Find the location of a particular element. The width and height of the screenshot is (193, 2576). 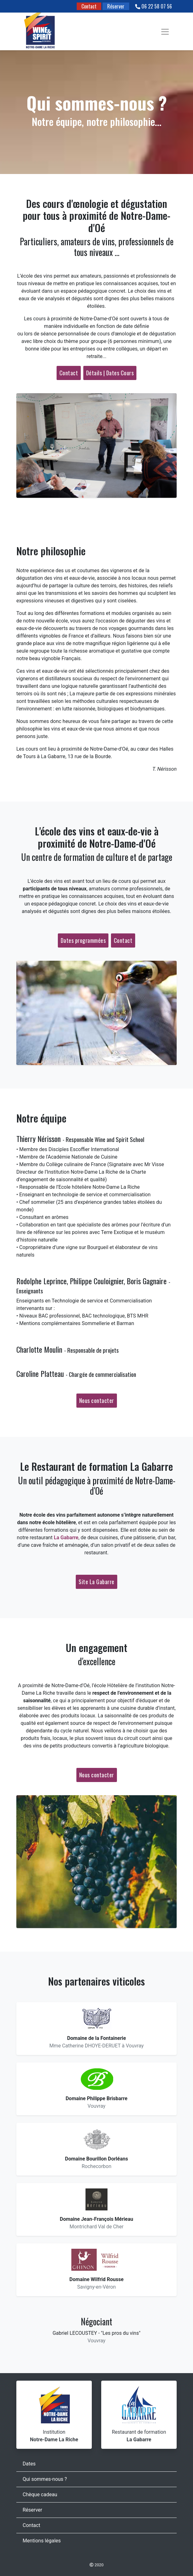

[Toggle navigation] is located at coordinates (165, 32).